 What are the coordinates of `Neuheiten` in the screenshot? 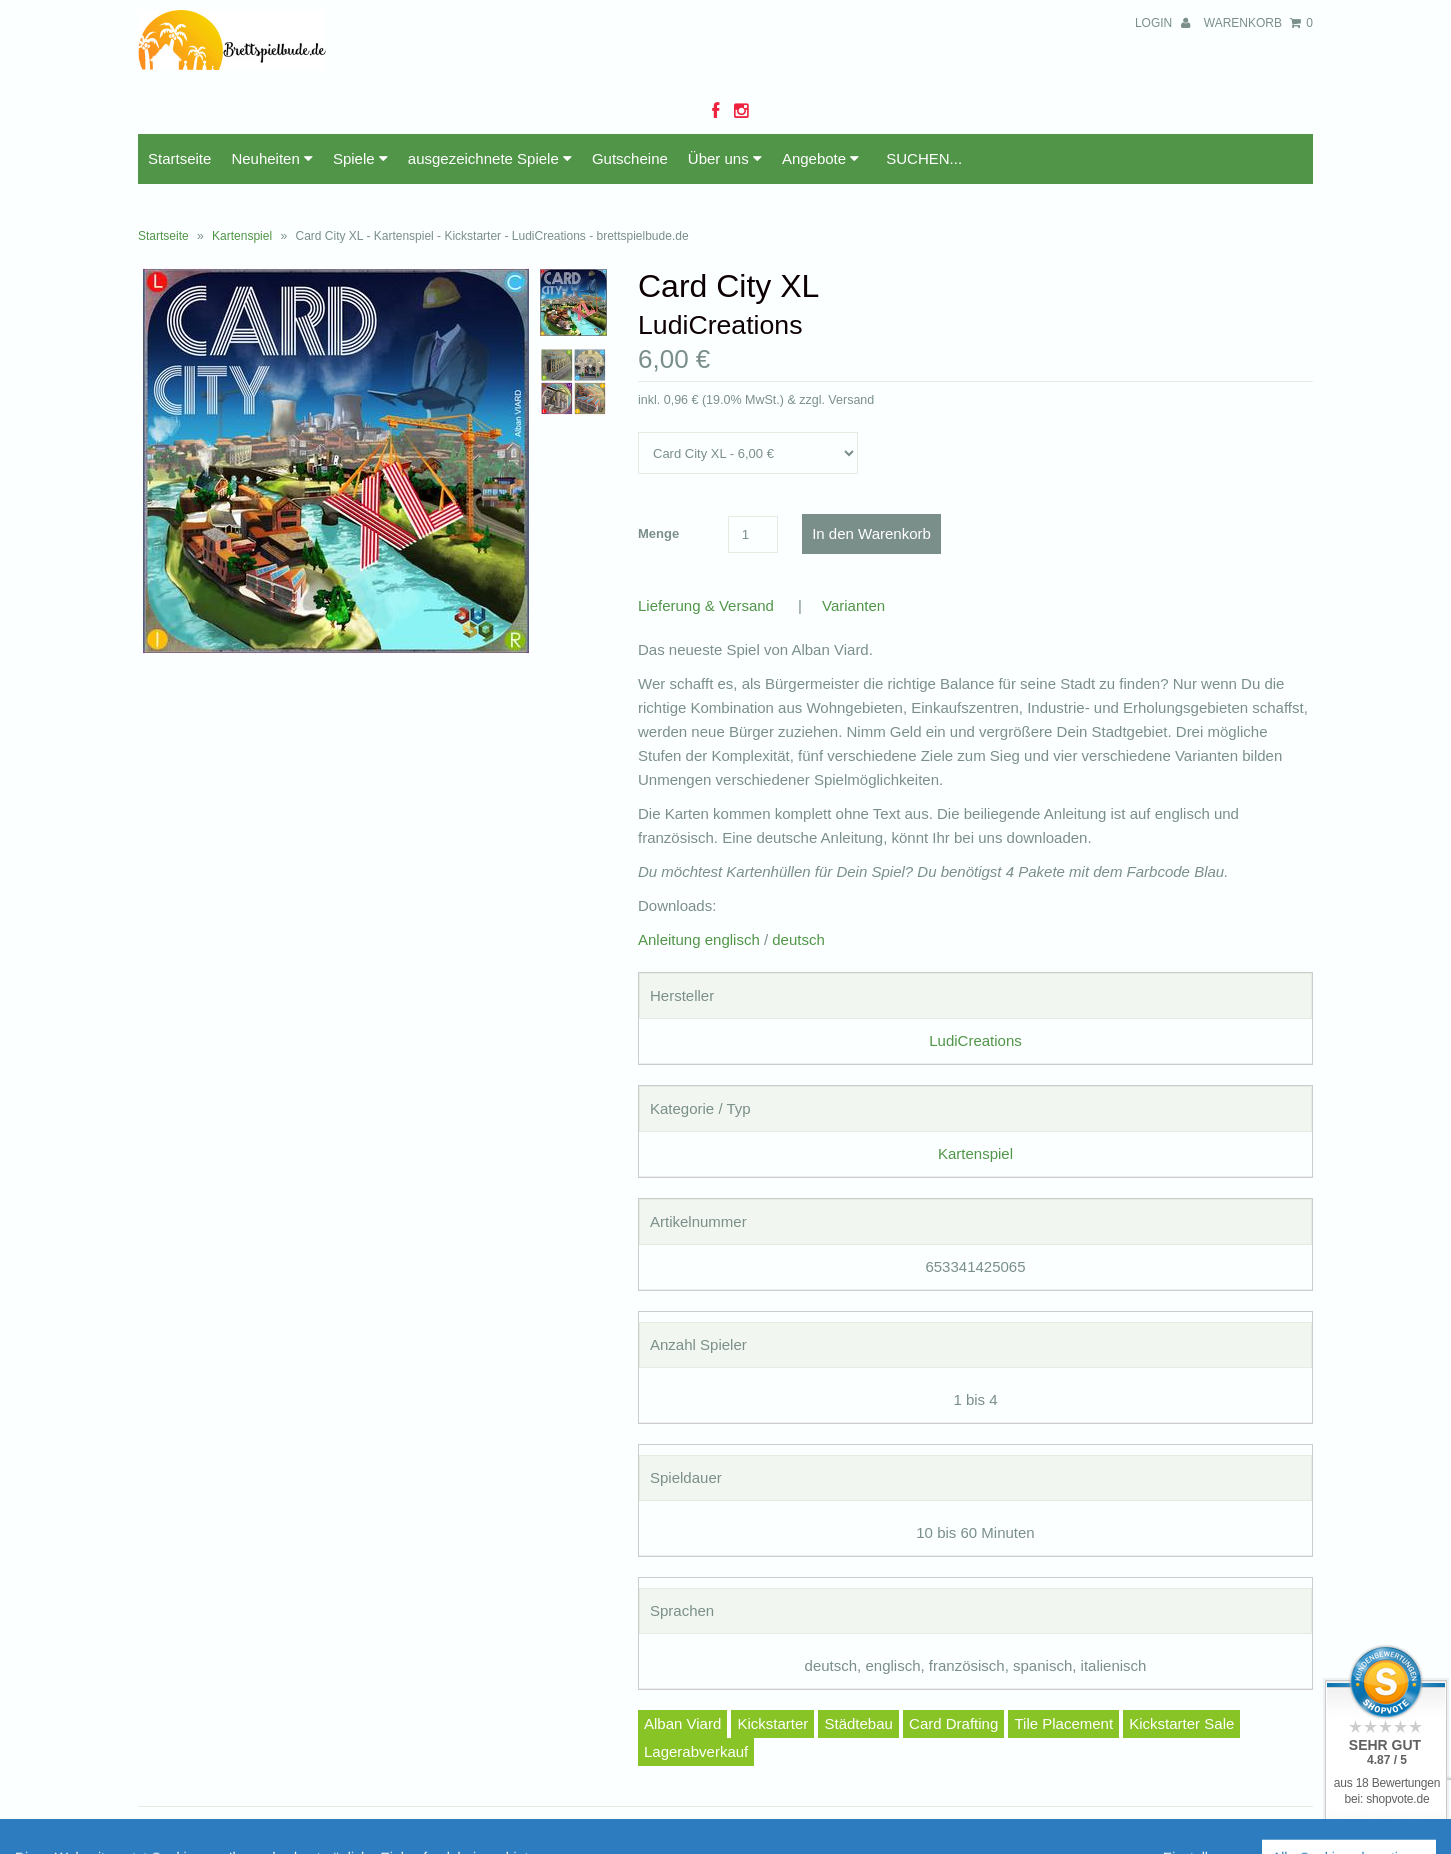 It's located at (272, 158).